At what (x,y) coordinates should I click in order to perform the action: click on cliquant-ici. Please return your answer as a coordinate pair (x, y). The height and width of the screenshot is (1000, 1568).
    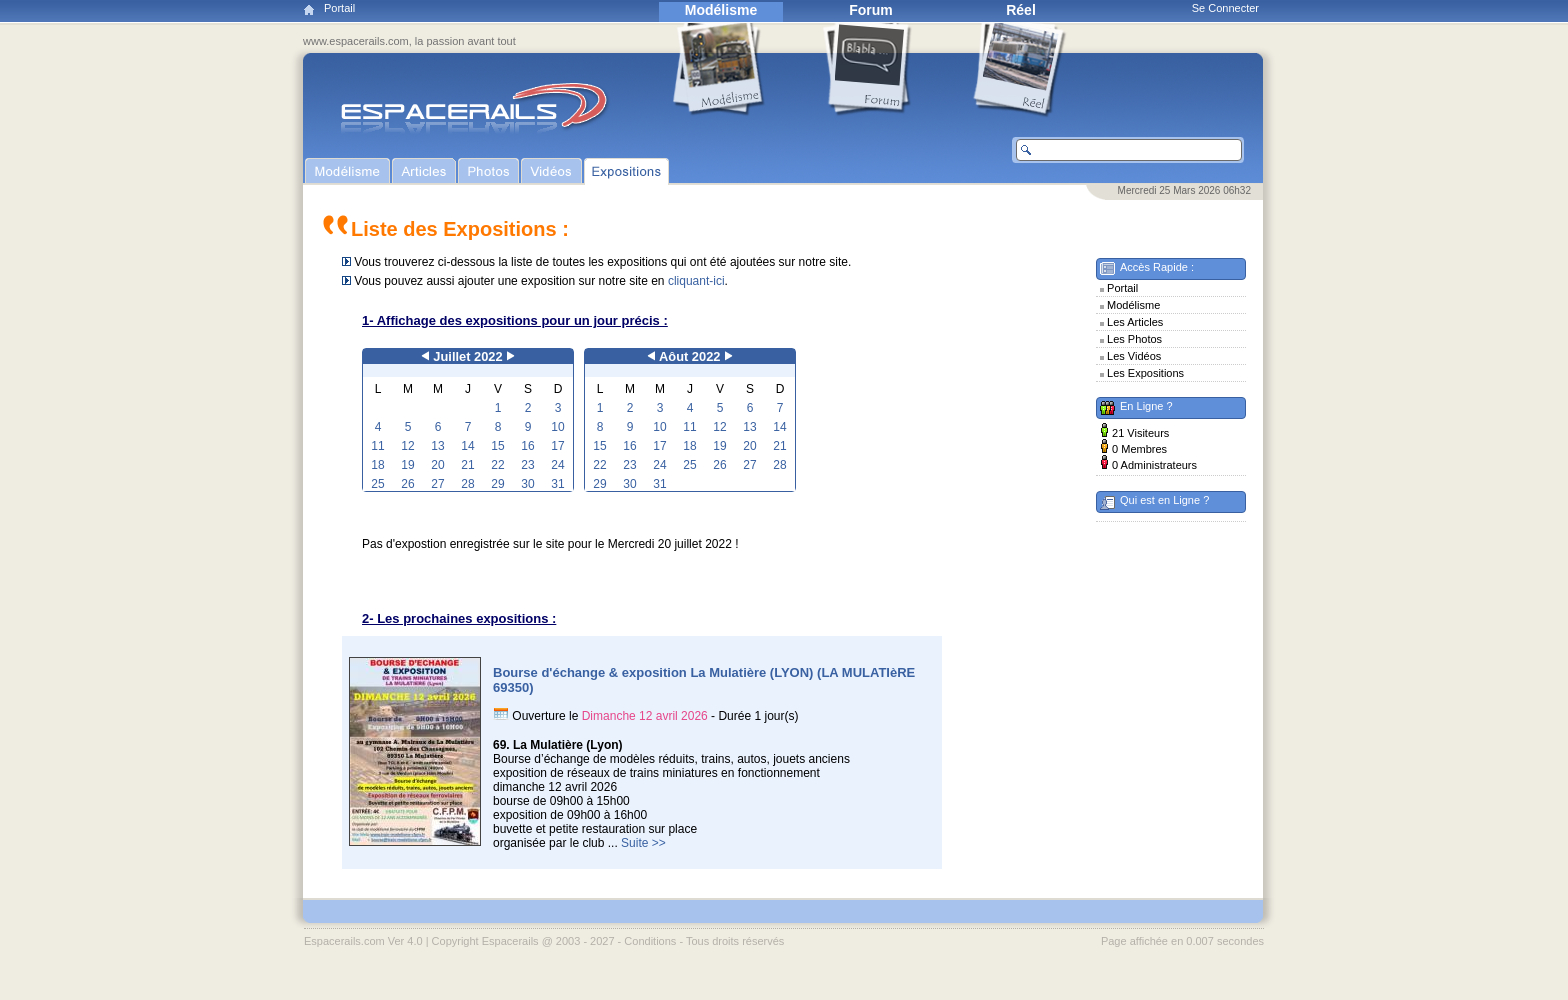
    Looking at the image, I should click on (696, 281).